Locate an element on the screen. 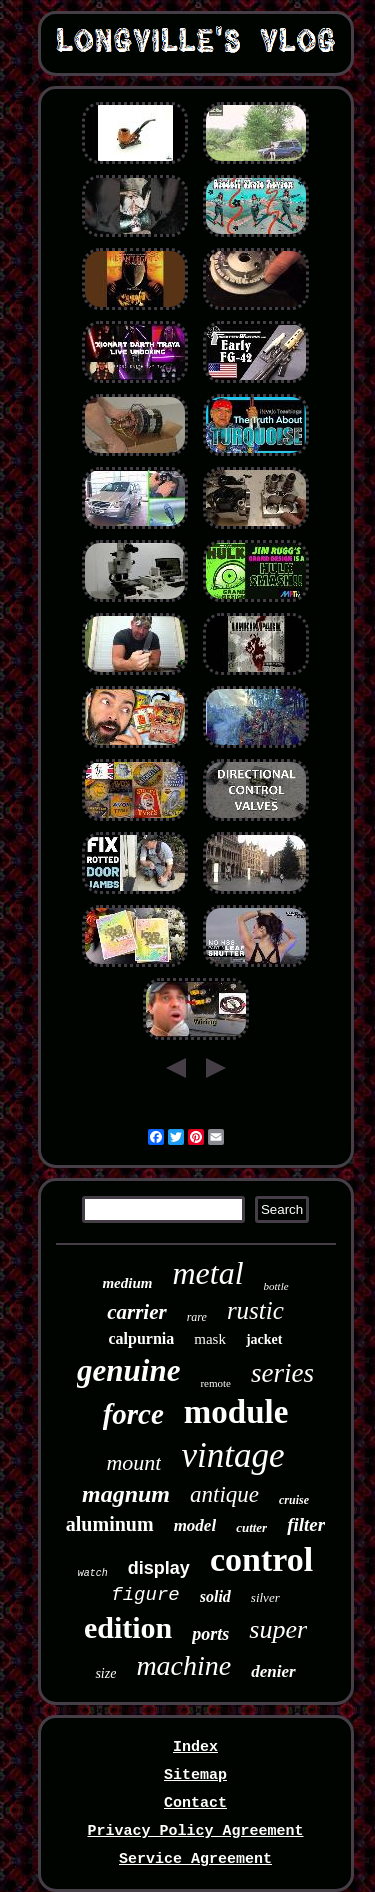 This screenshot has height=1892, width=375. jacket is located at coordinates (264, 1339).